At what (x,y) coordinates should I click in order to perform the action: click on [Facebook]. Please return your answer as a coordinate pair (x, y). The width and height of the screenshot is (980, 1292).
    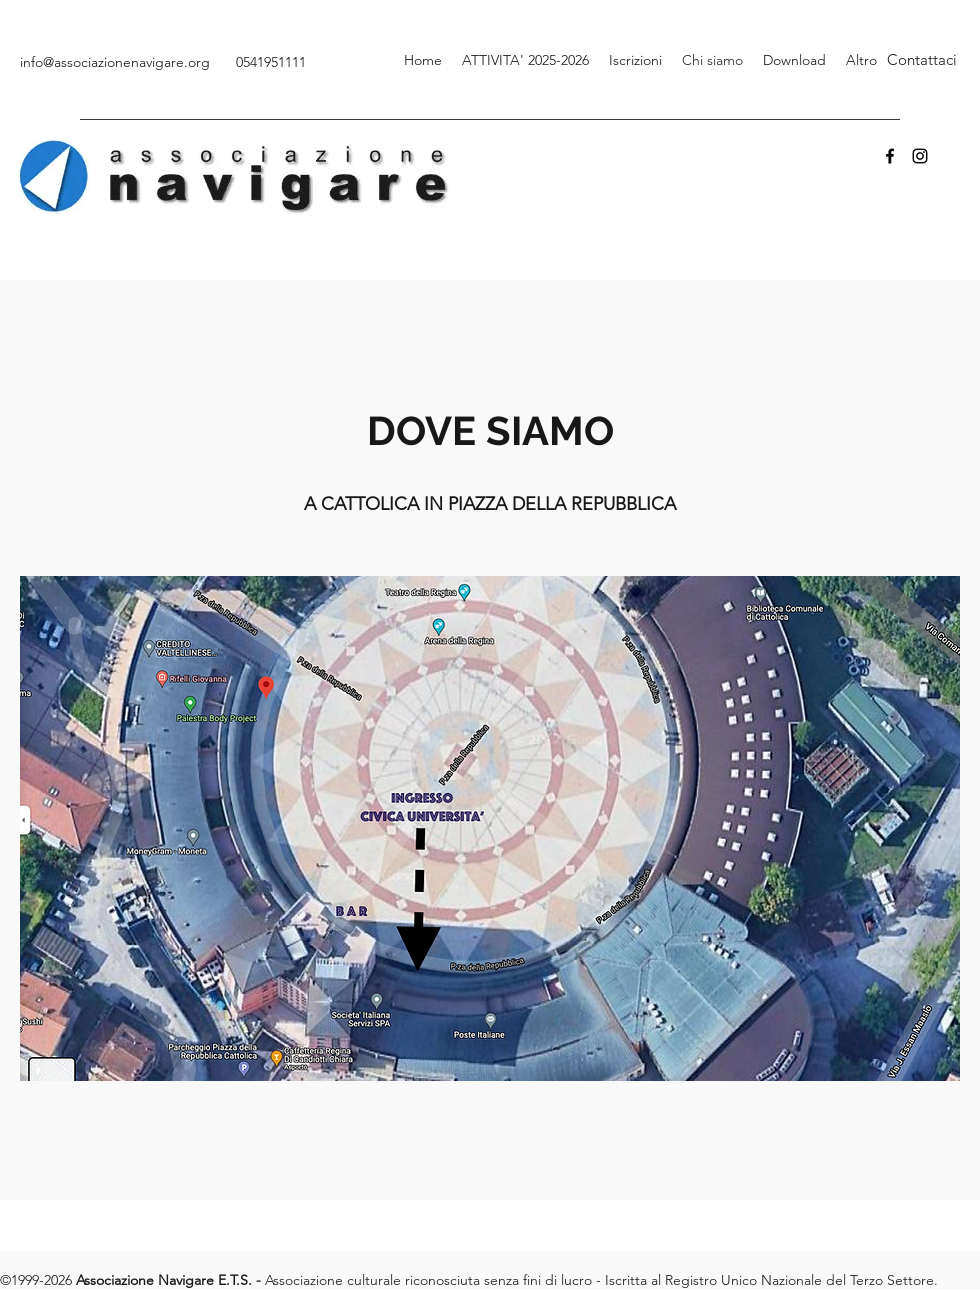
    Looking at the image, I should click on (890, 156).